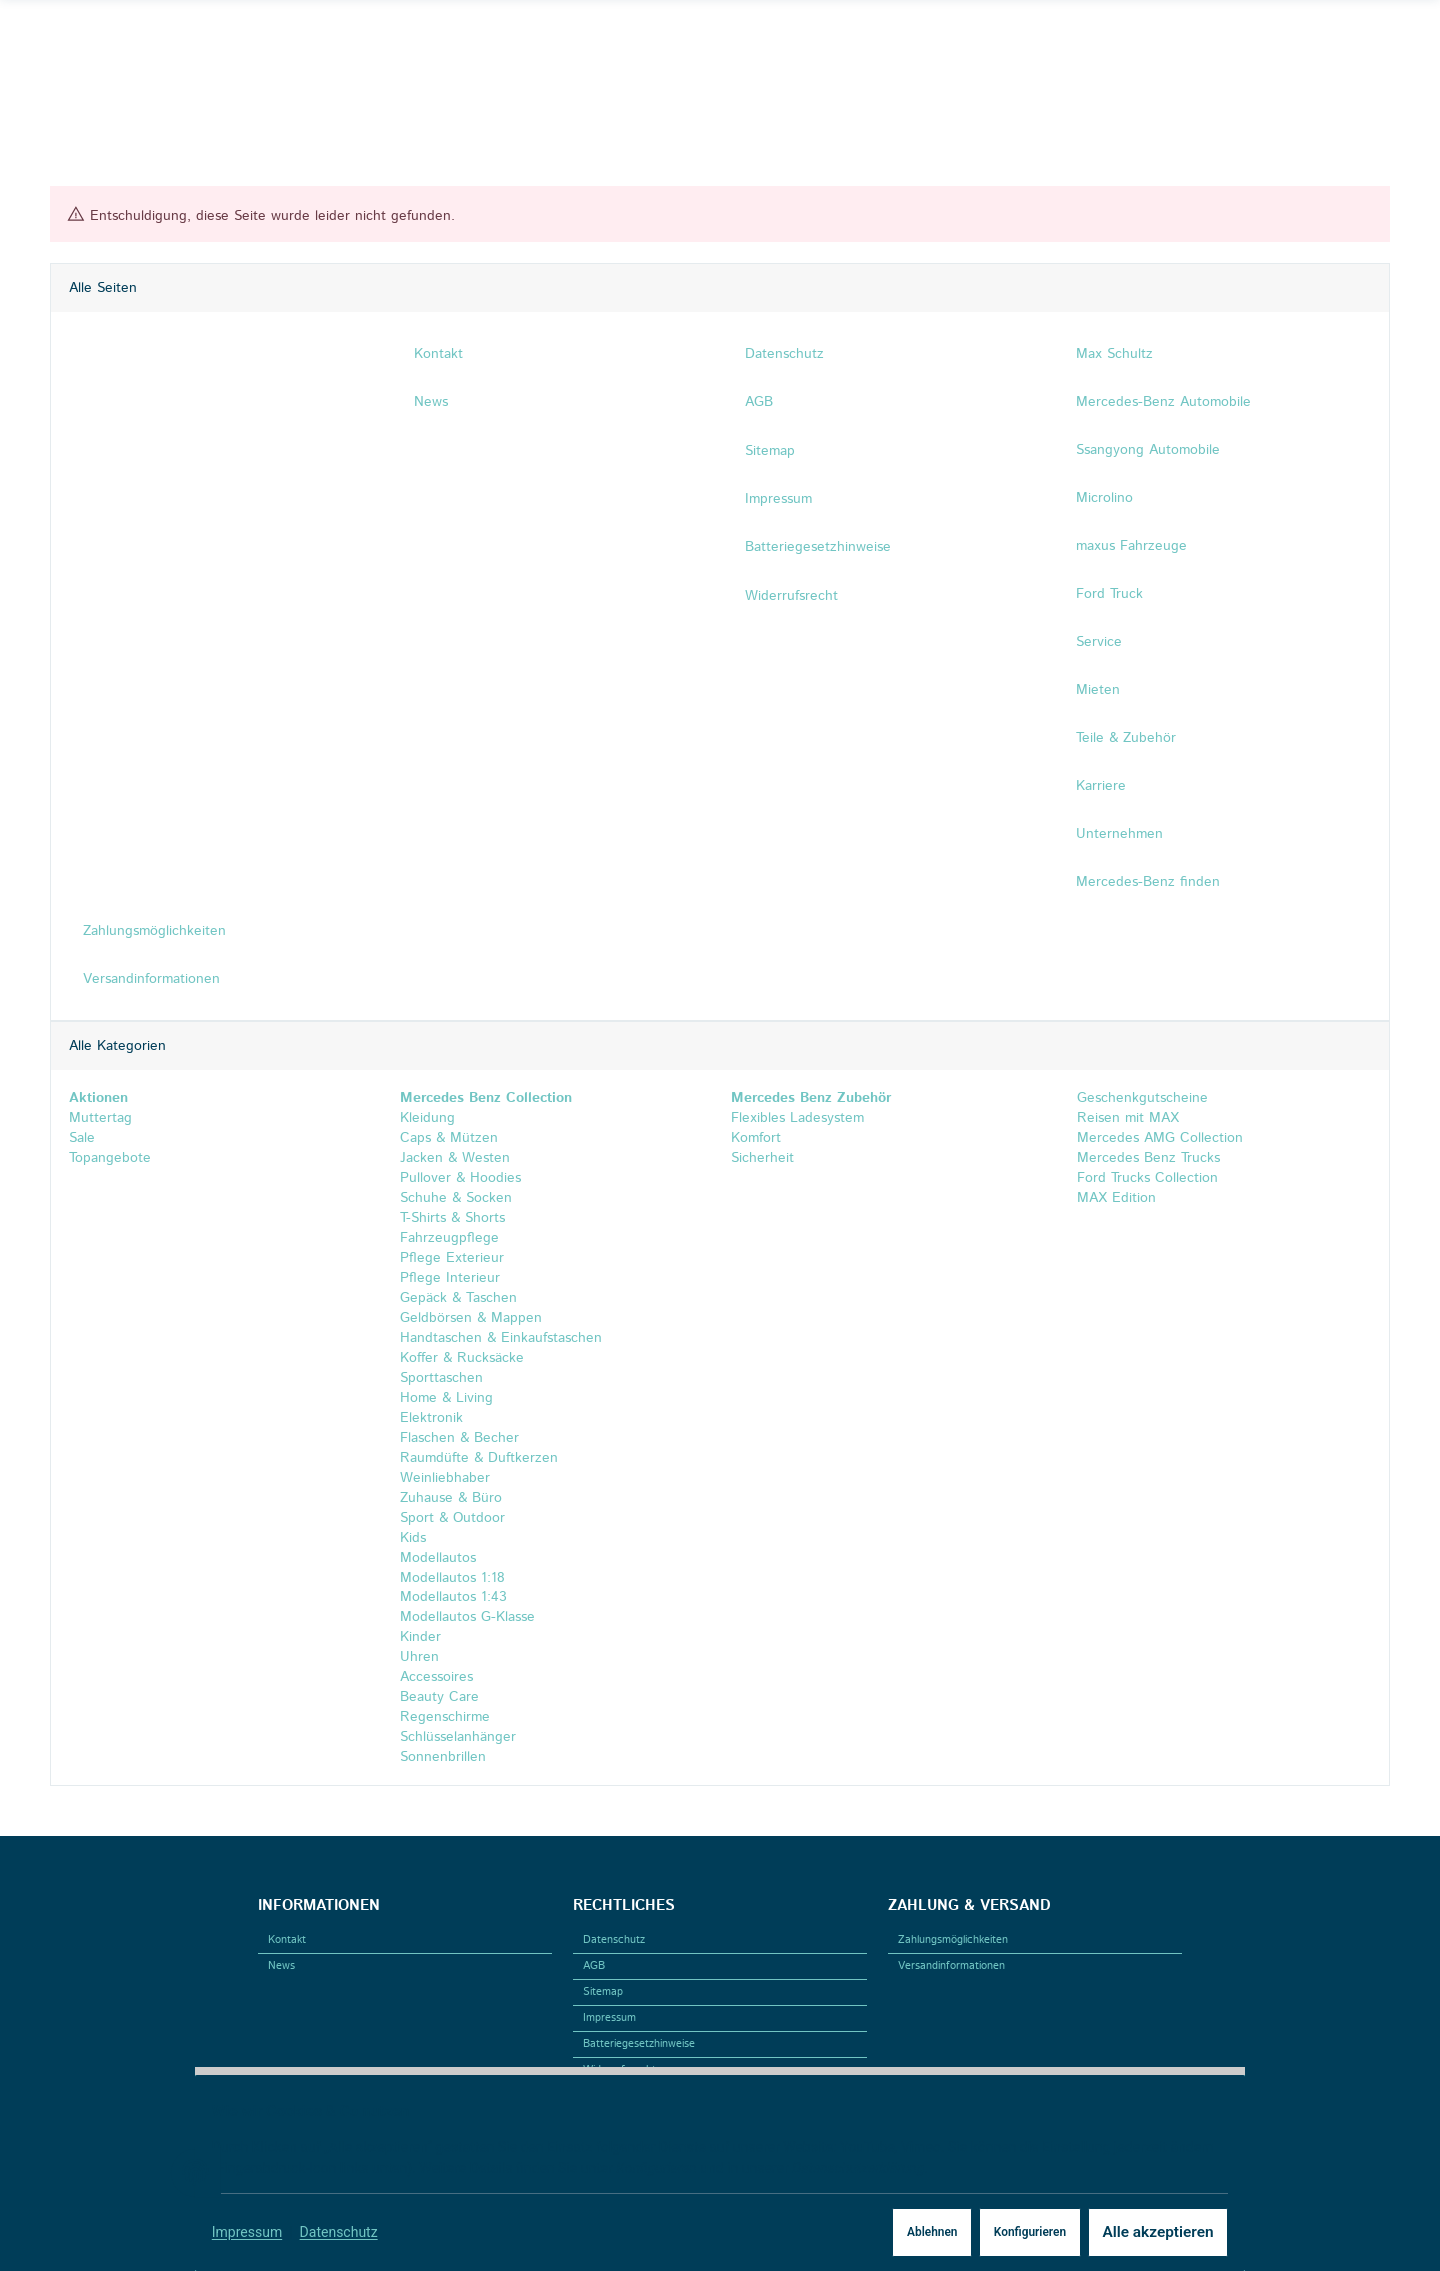 The image size is (1440, 2271). What do you see at coordinates (1157, 1138) in the screenshot?
I see `Mercedes AMG Collection` at bounding box center [1157, 1138].